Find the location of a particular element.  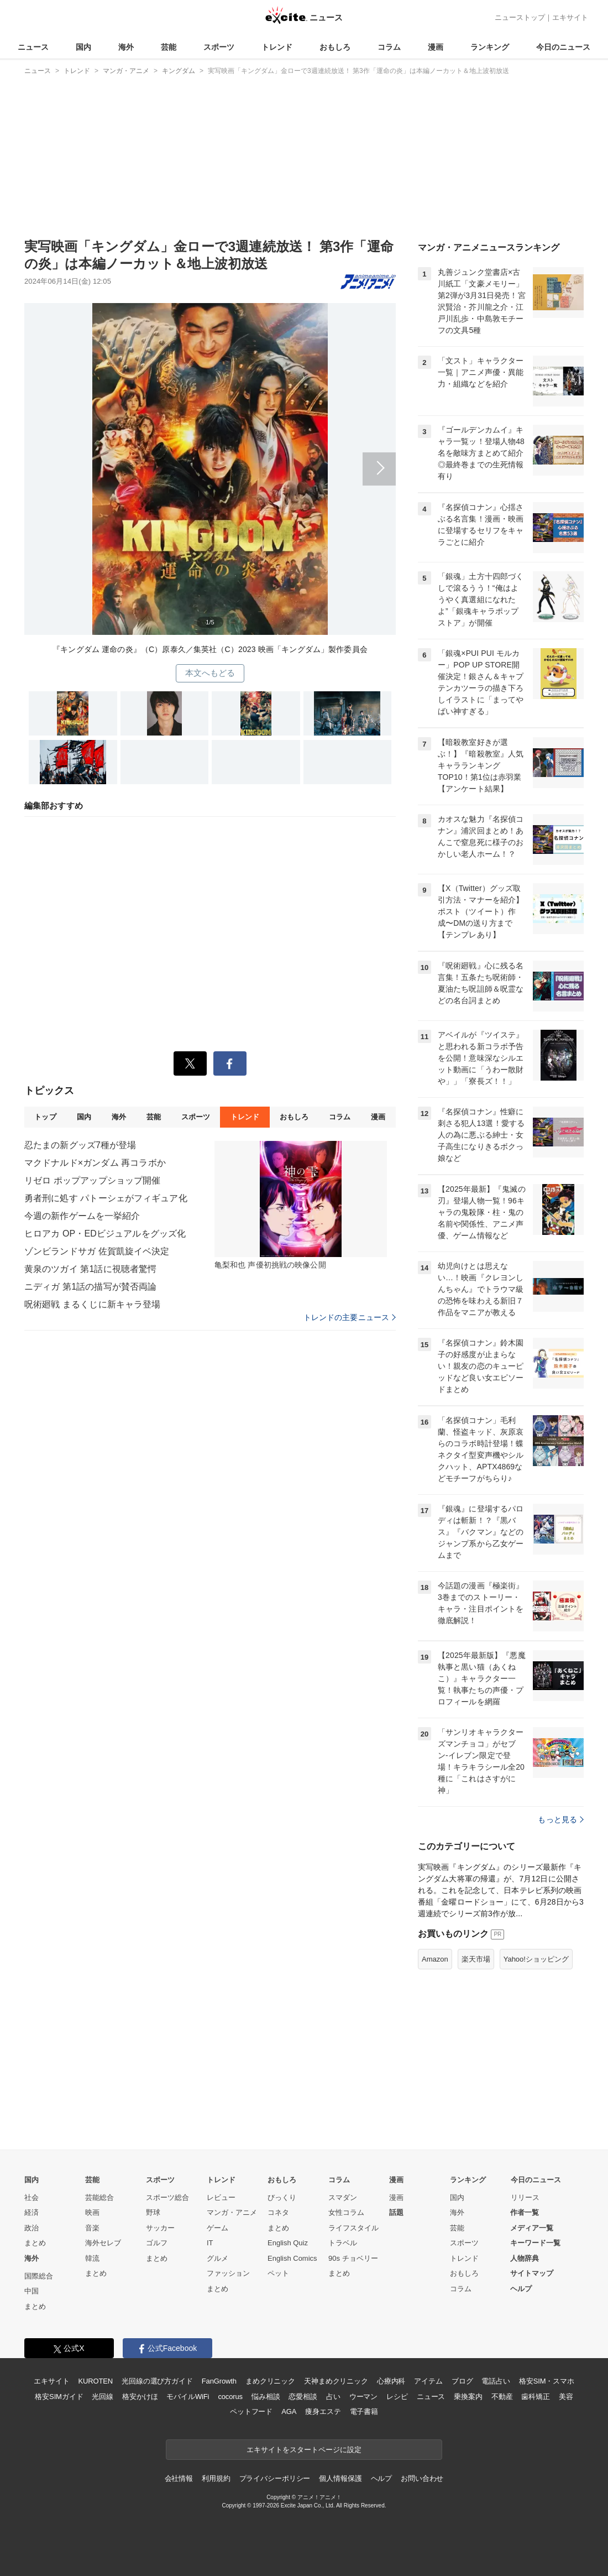

cocorus is located at coordinates (230, 2396).